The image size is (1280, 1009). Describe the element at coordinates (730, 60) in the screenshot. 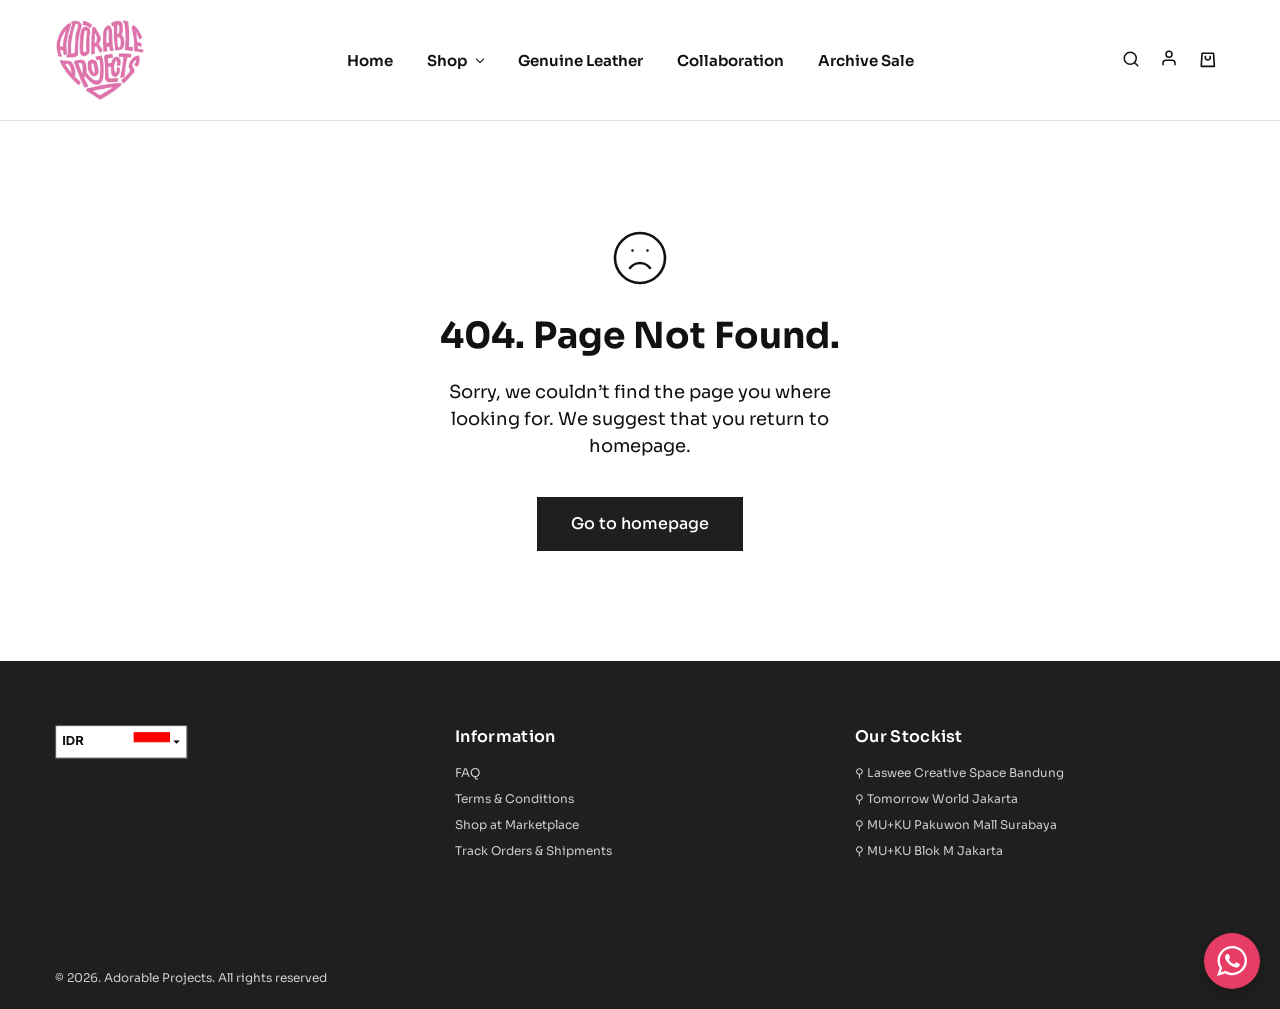

I see `Collaboration` at that location.